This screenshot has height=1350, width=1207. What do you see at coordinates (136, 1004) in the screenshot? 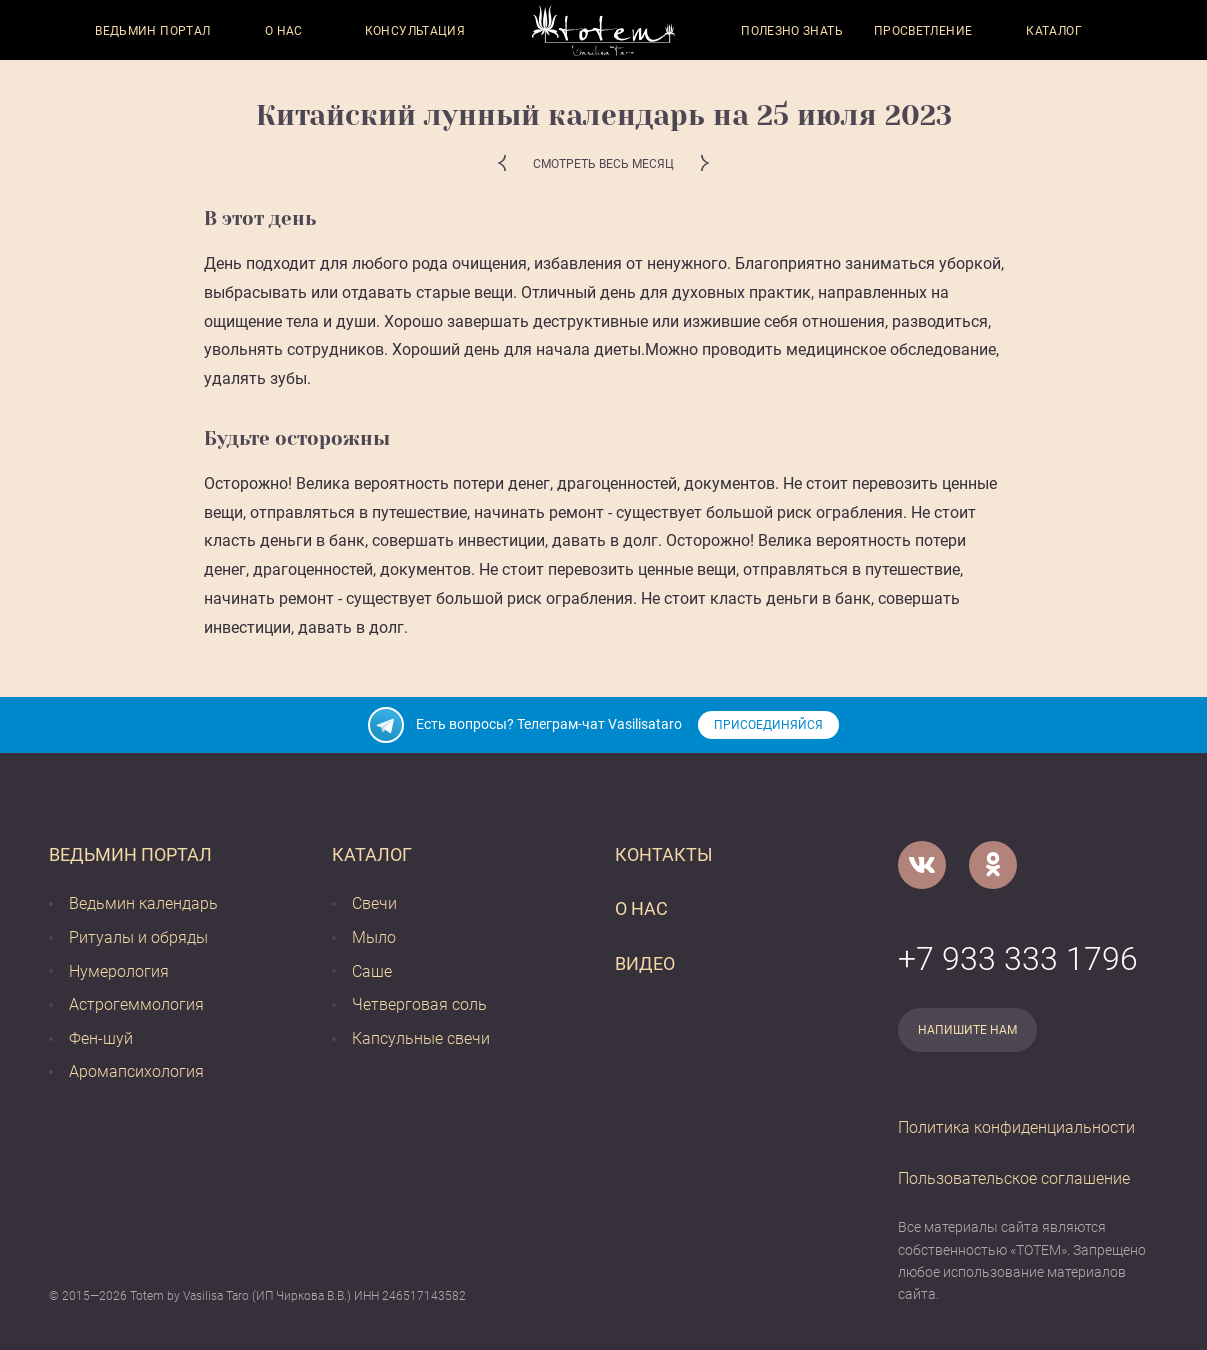
I see `Астрогеммология` at bounding box center [136, 1004].